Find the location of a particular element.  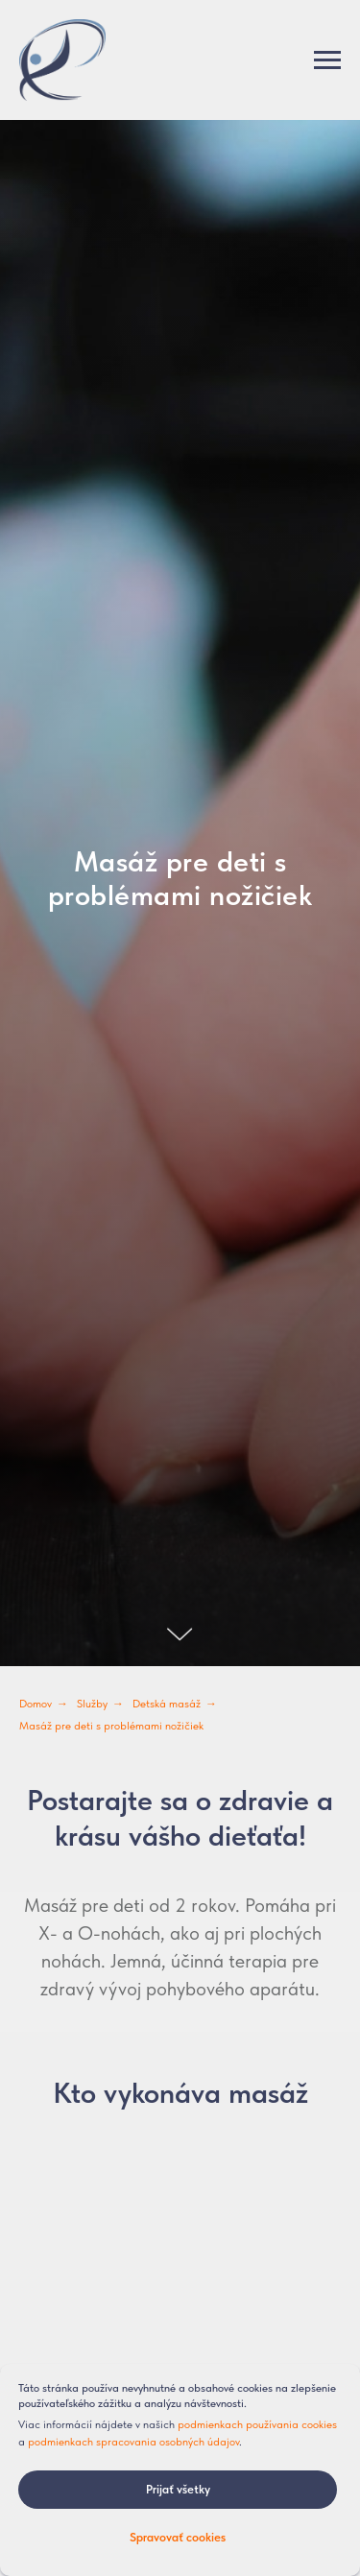

Domov is located at coordinates (35, 1703).